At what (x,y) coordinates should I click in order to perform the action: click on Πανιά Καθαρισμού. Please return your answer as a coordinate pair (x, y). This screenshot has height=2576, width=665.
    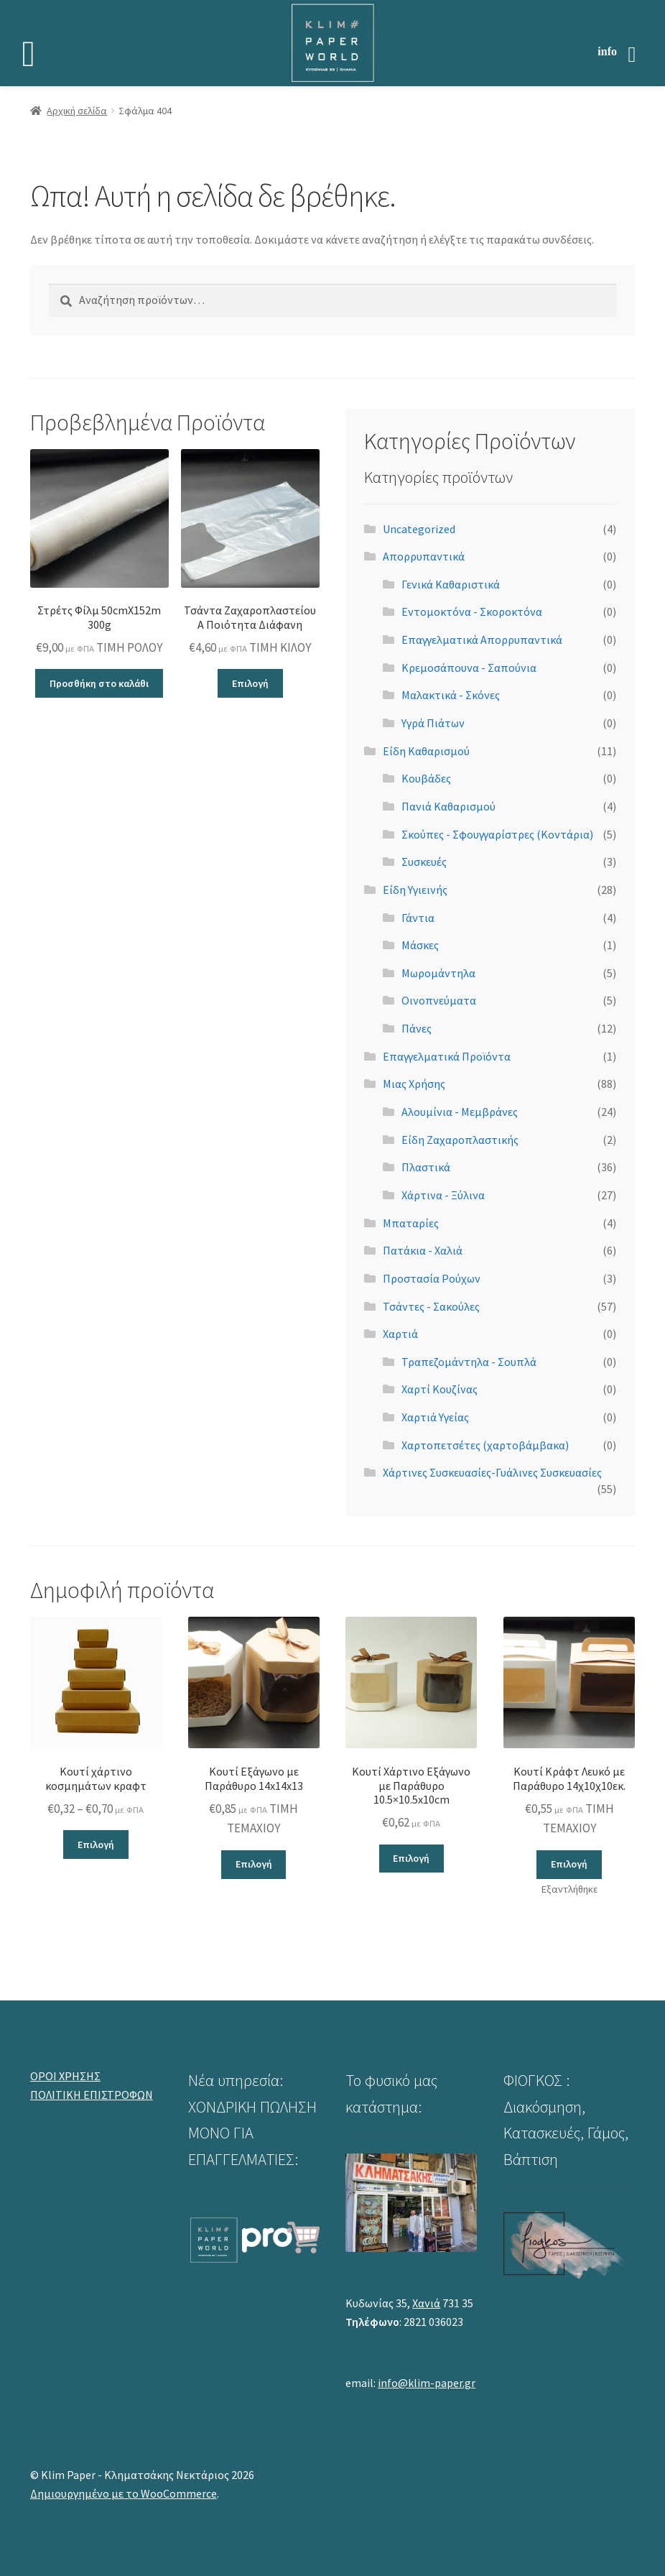
    Looking at the image, I should click on (448, 806).